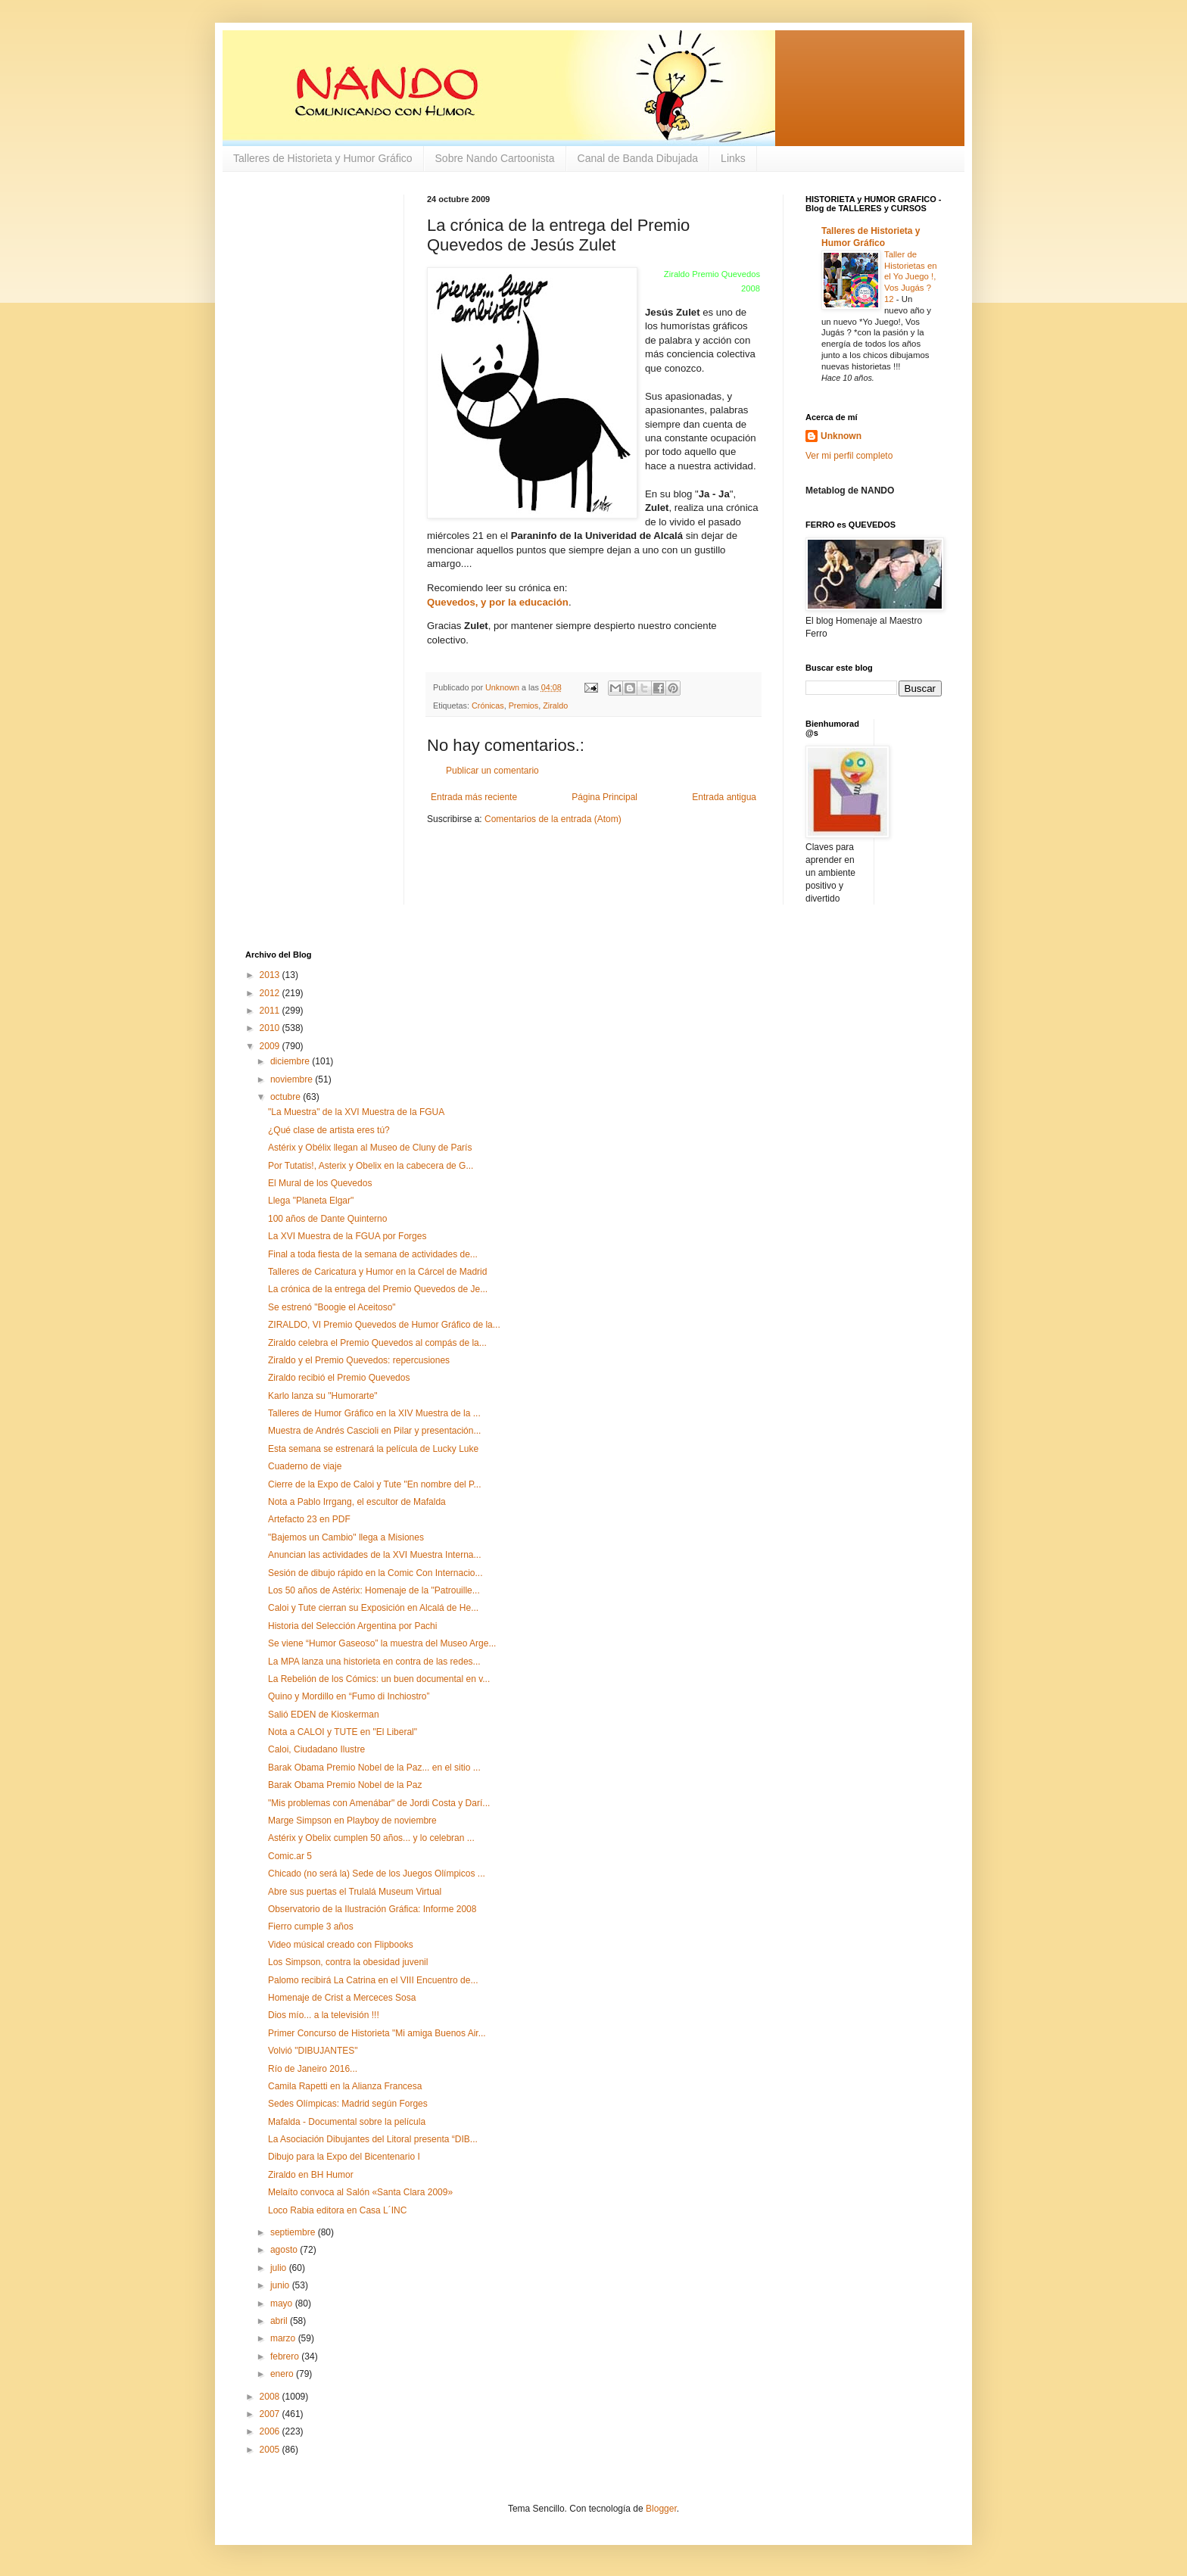  I want to click on Por Tutatis!, Asterix y Obelix en la cabecera de G..., so click(370, 1165).